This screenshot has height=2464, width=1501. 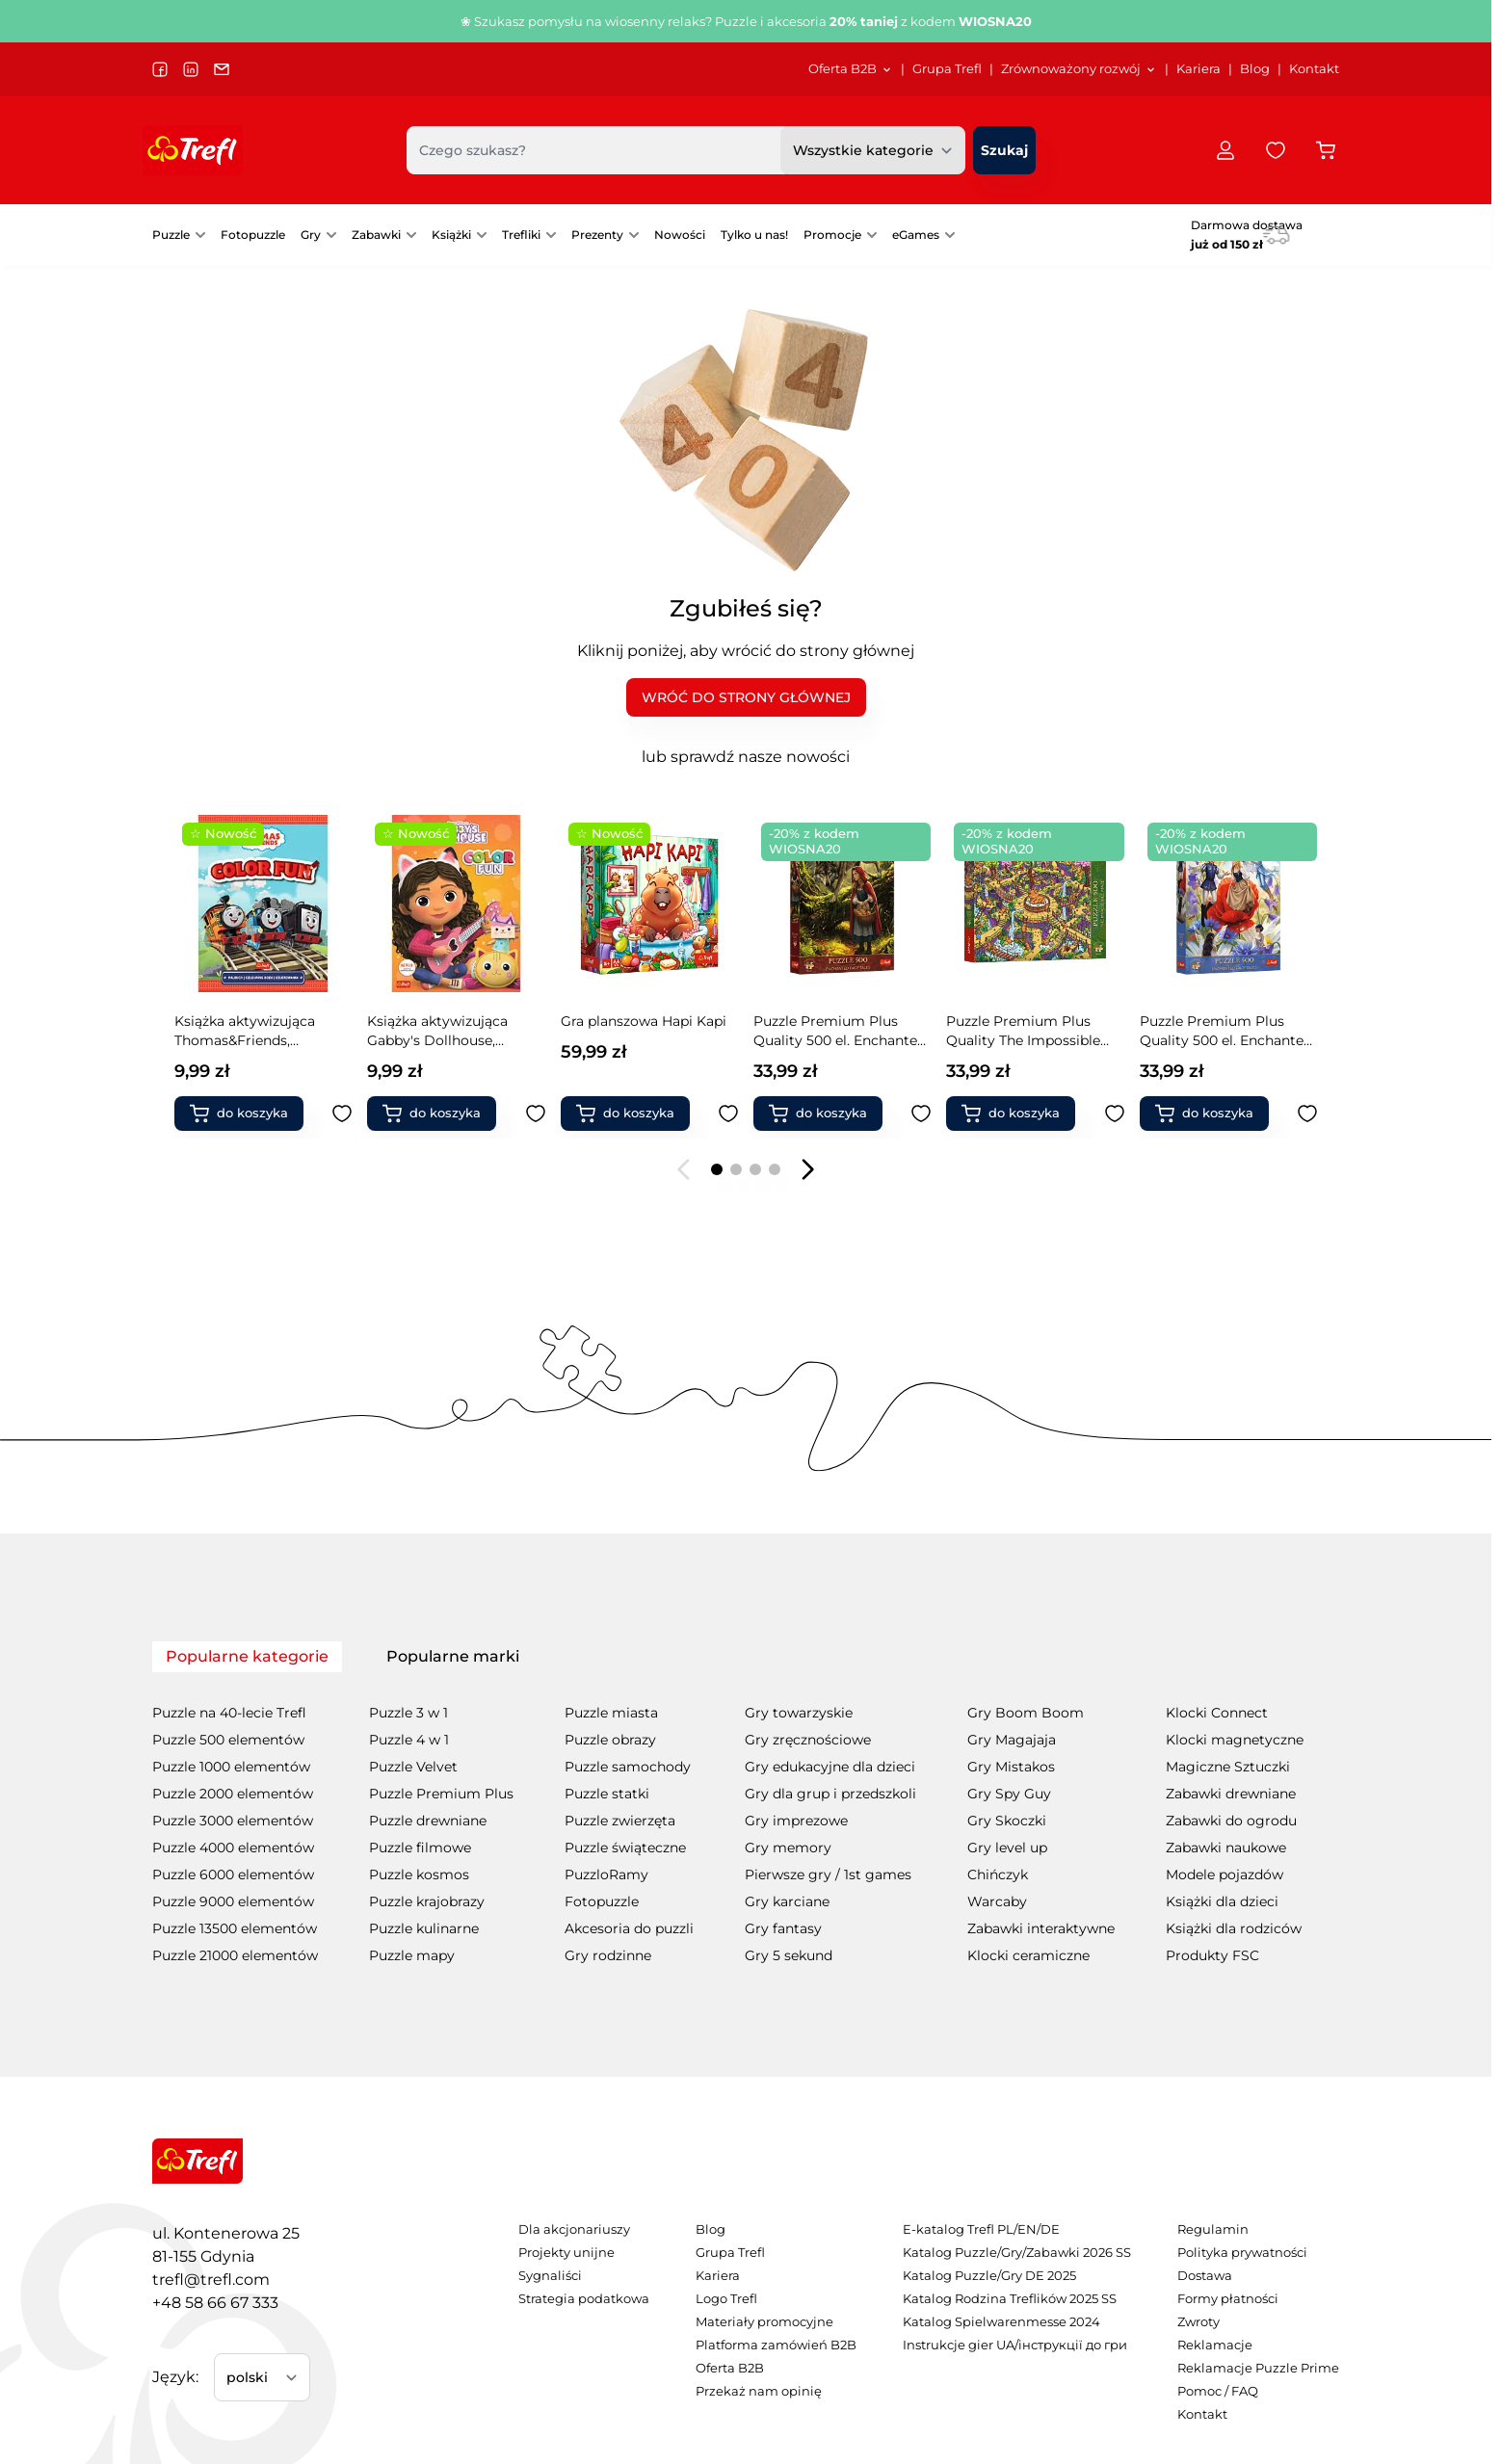 I want to click on [Page 1], so click(x=717, y=1169).